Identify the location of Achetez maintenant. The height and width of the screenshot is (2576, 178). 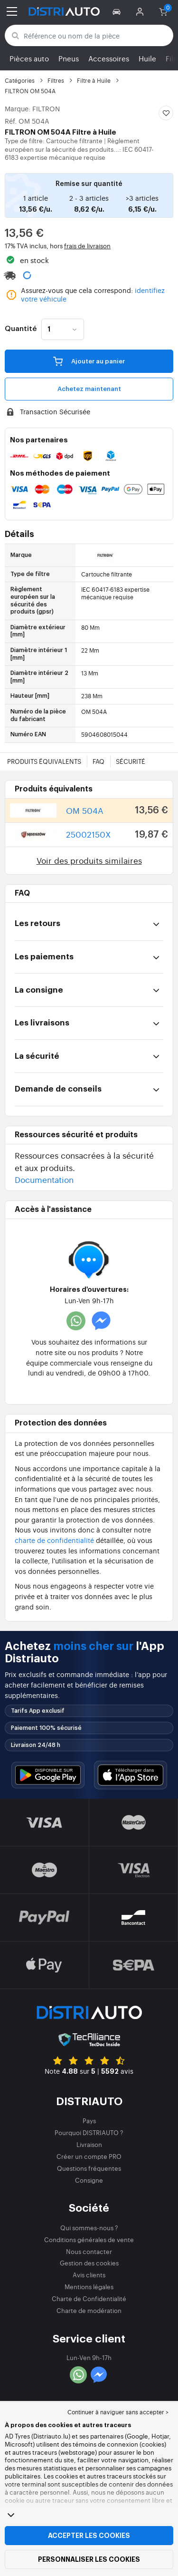
(89, 389).